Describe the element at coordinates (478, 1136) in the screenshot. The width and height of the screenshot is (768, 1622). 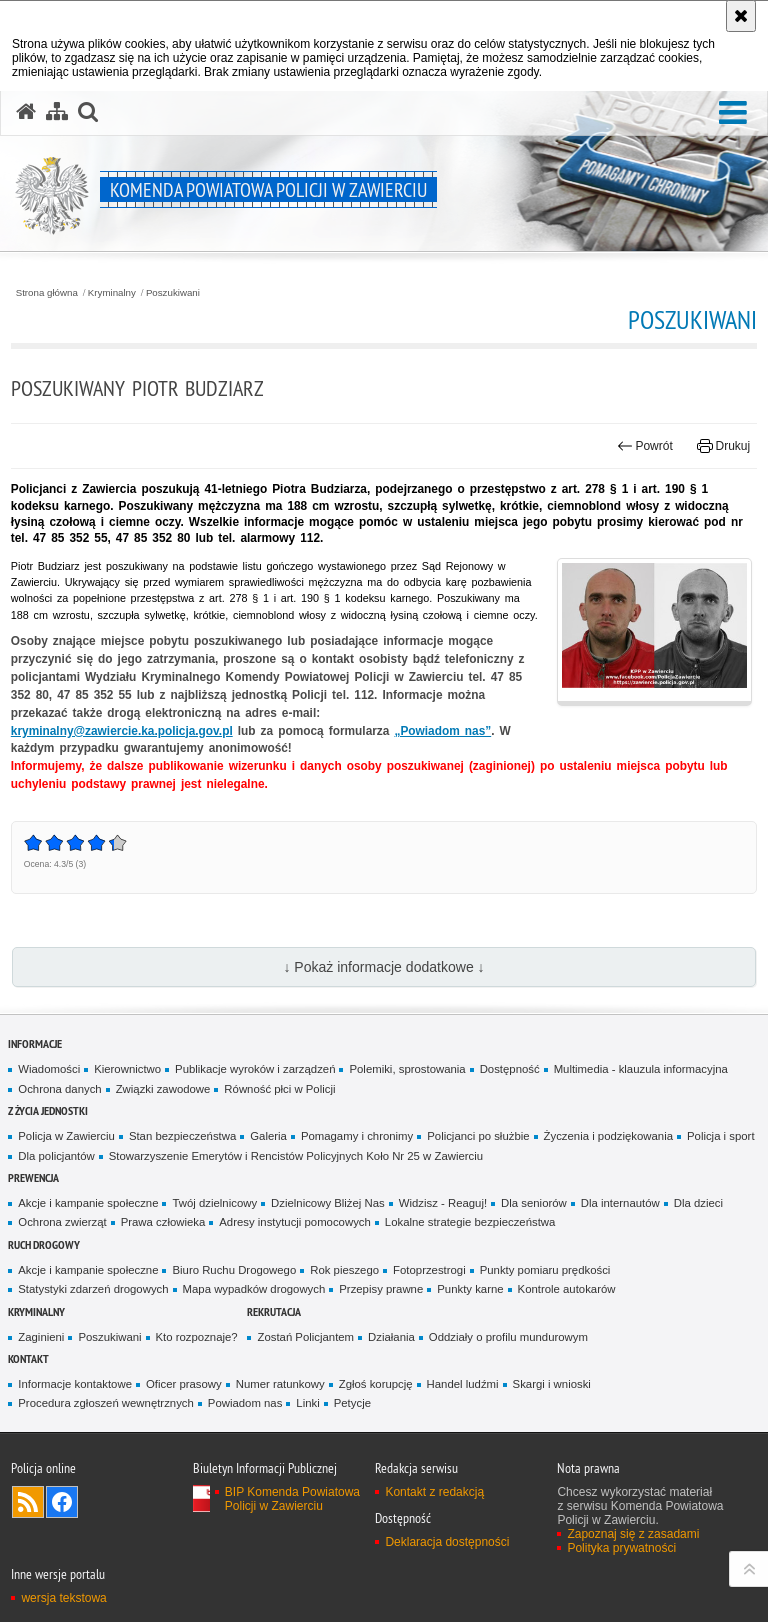
I see `Policjanci po służbie` at that location.